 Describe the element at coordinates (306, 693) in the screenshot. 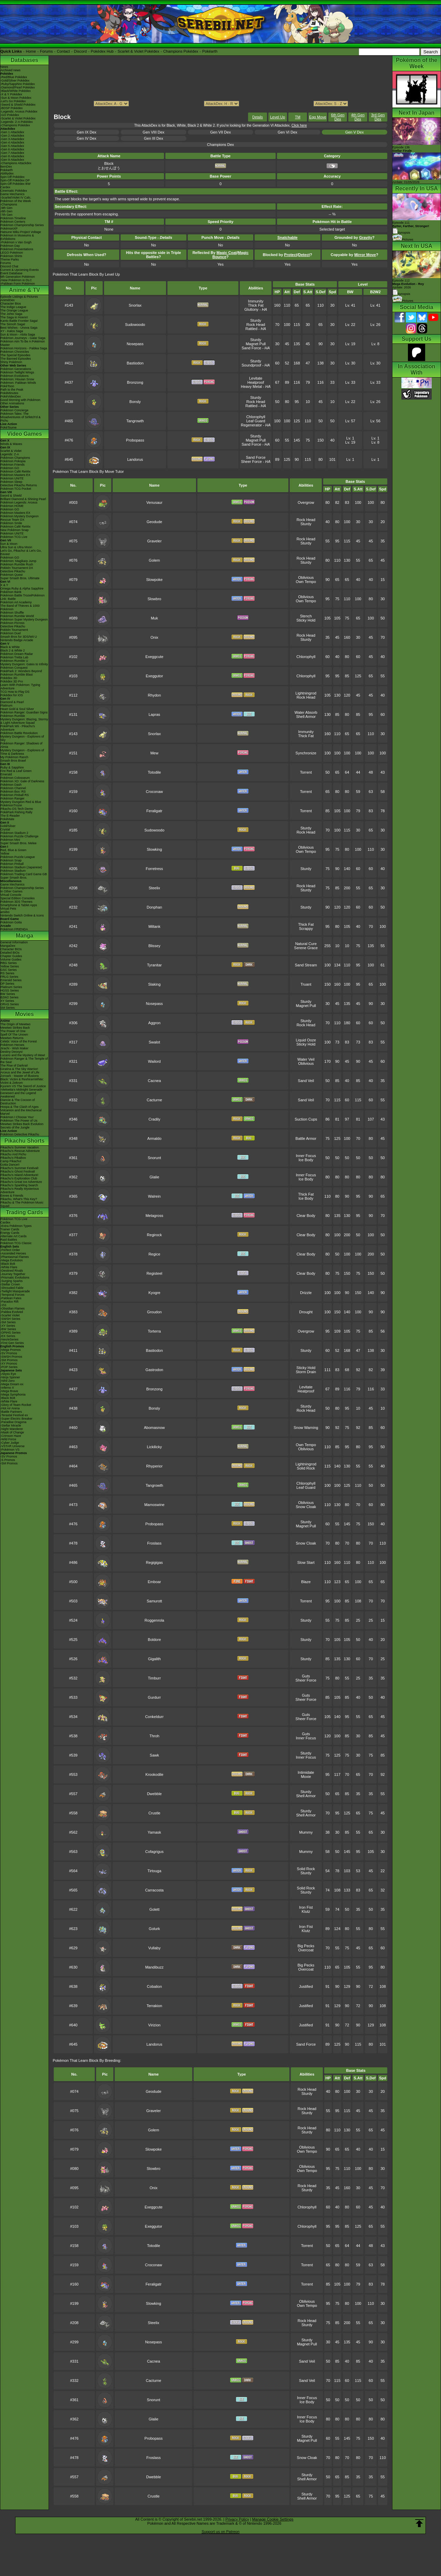

I see `Lightningrod` at that location.